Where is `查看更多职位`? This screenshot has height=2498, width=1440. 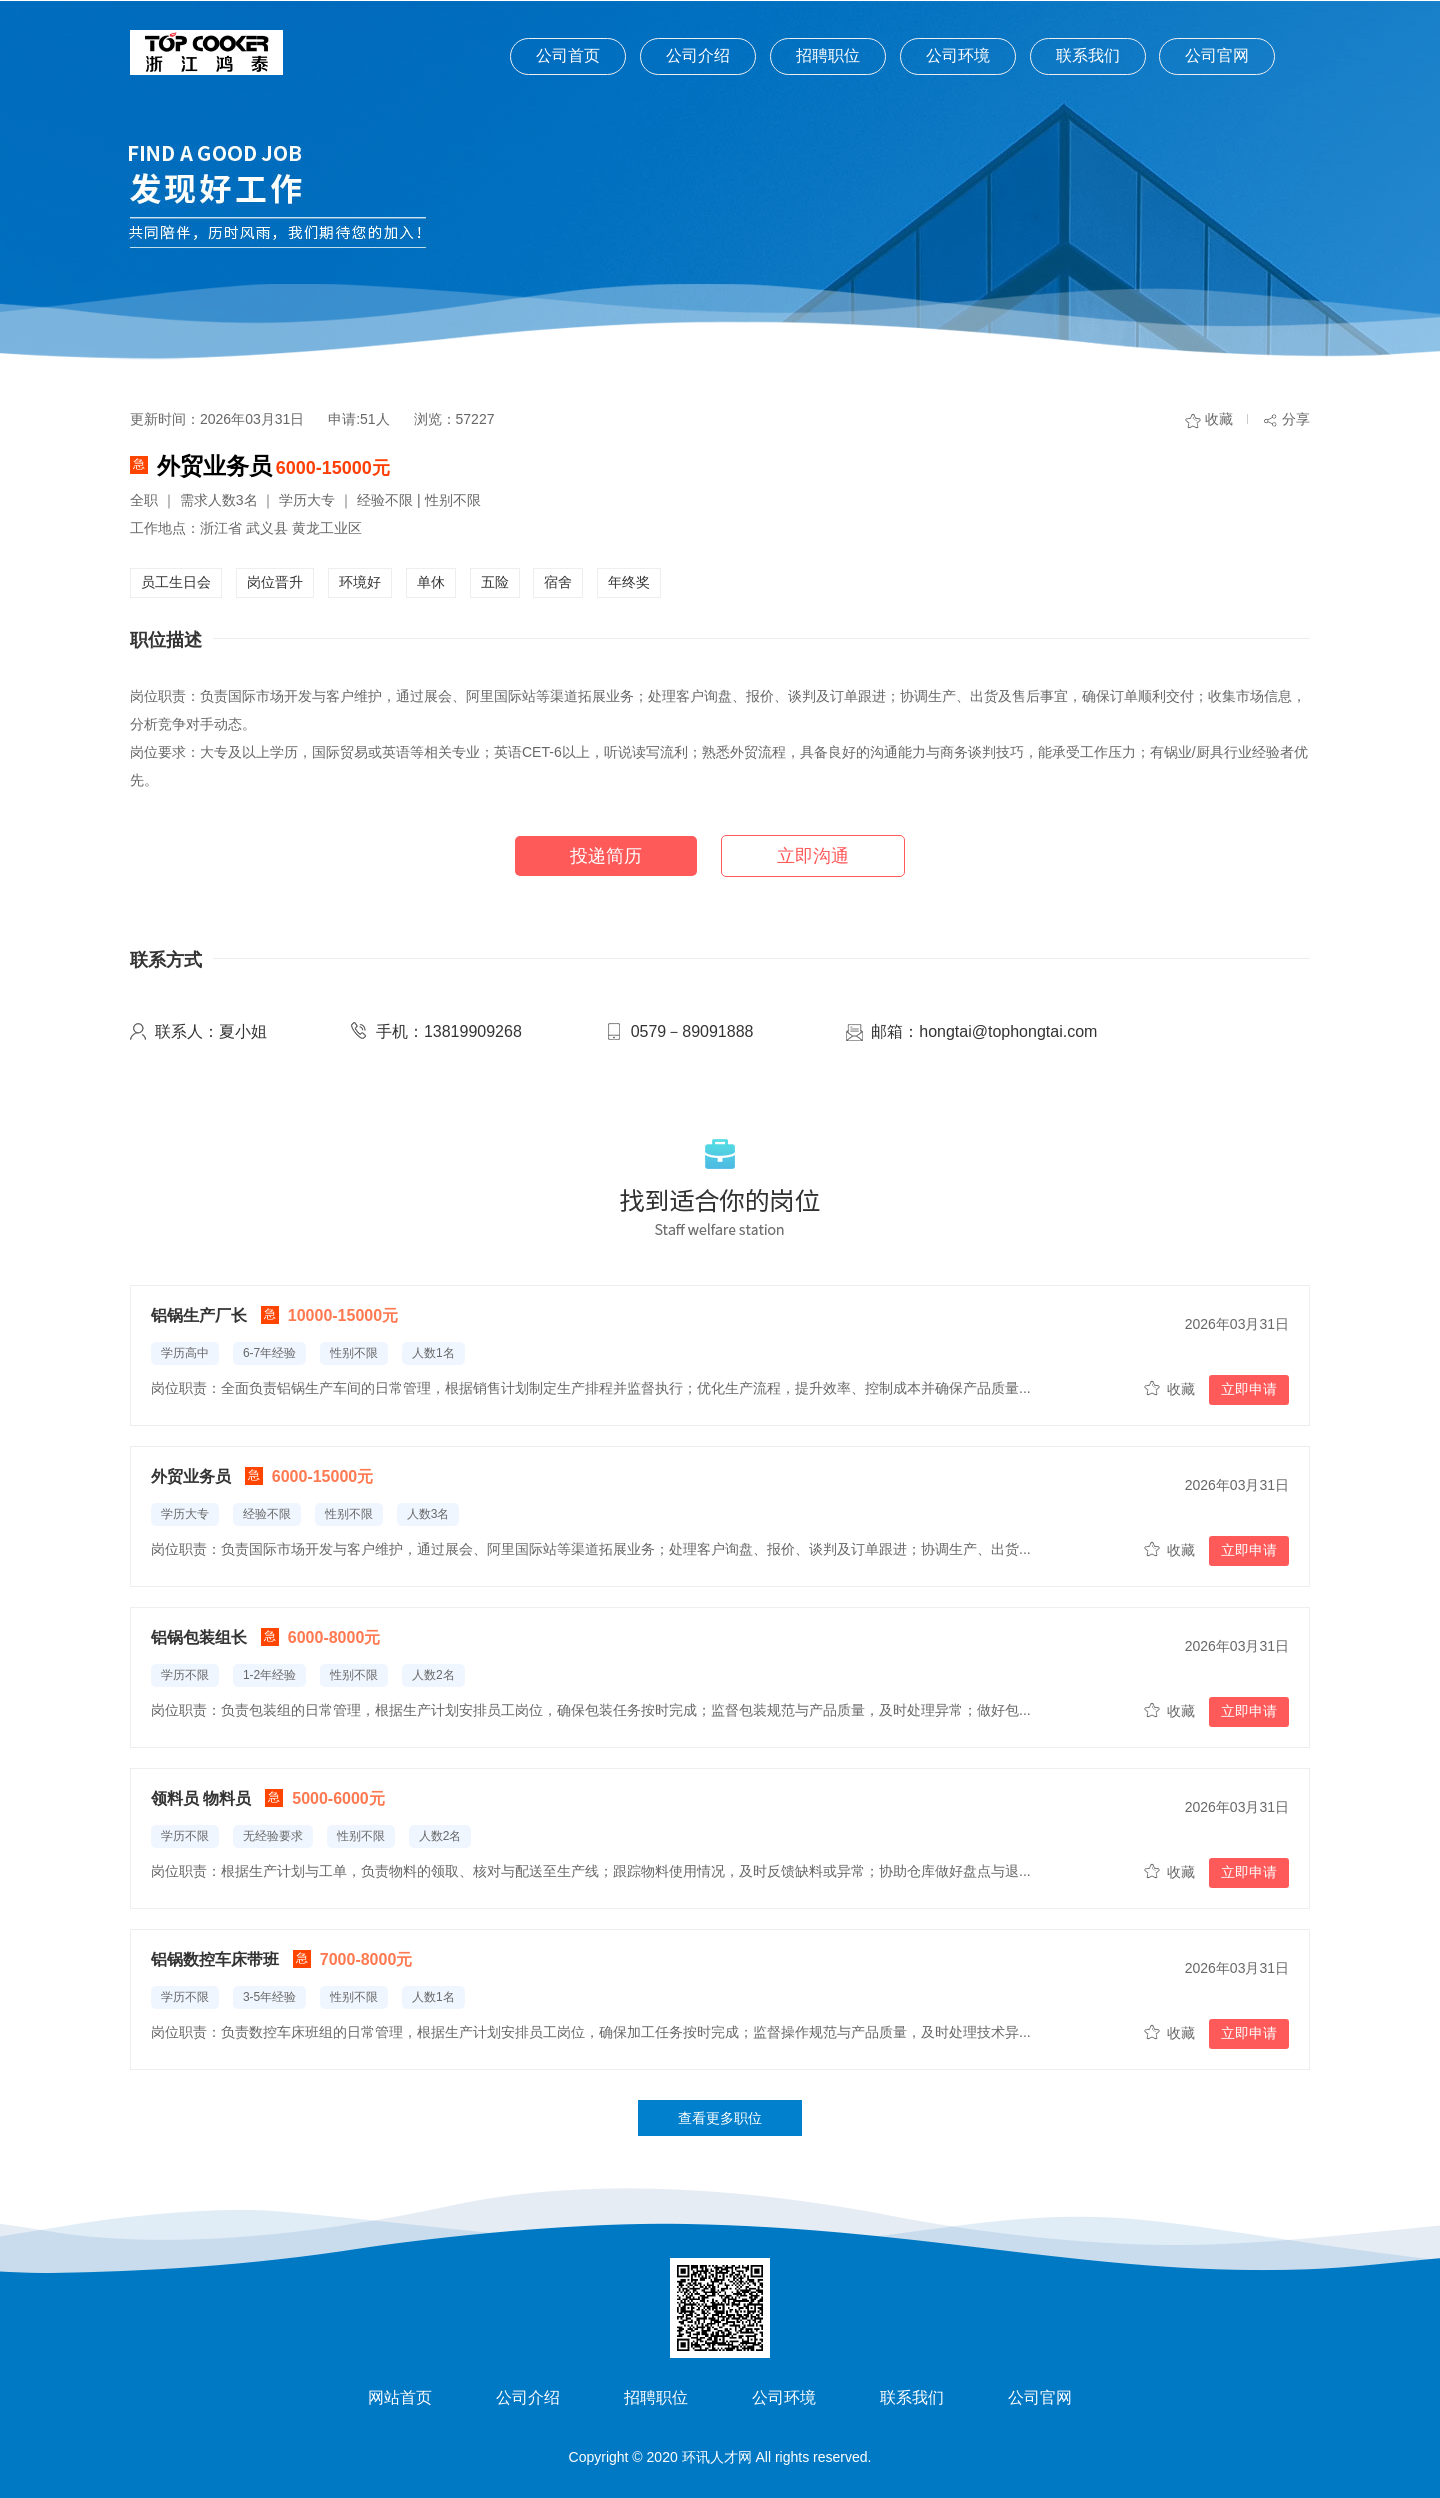
查看更多职位 is located at coordinates (720, 2118).